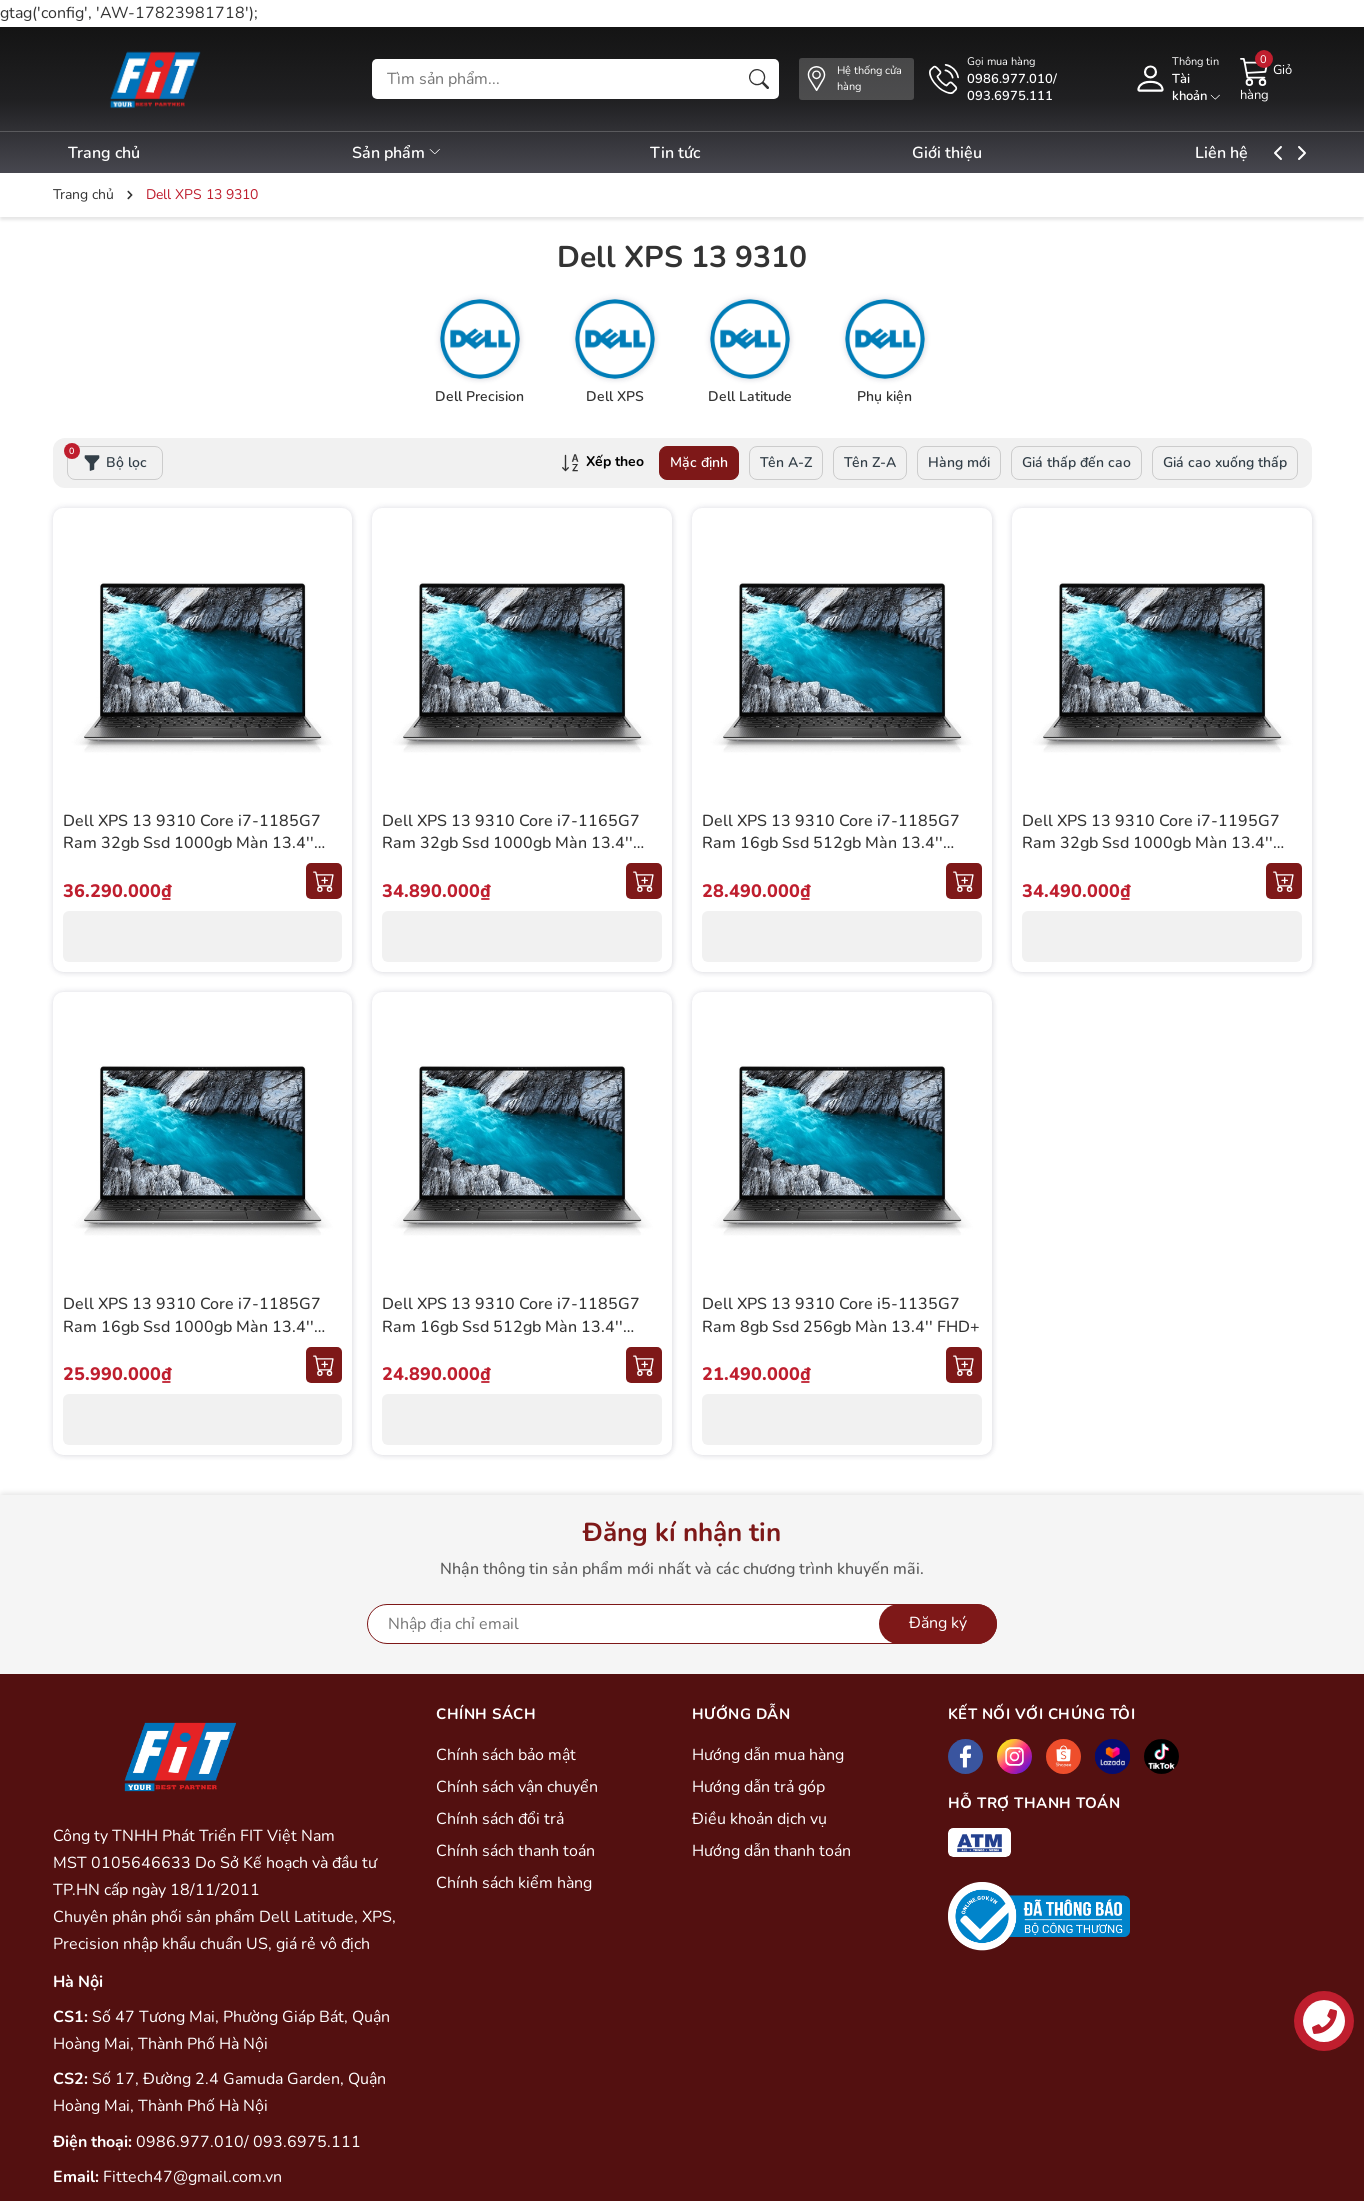  I want to click on Tên A-Z, so click(786, 462).